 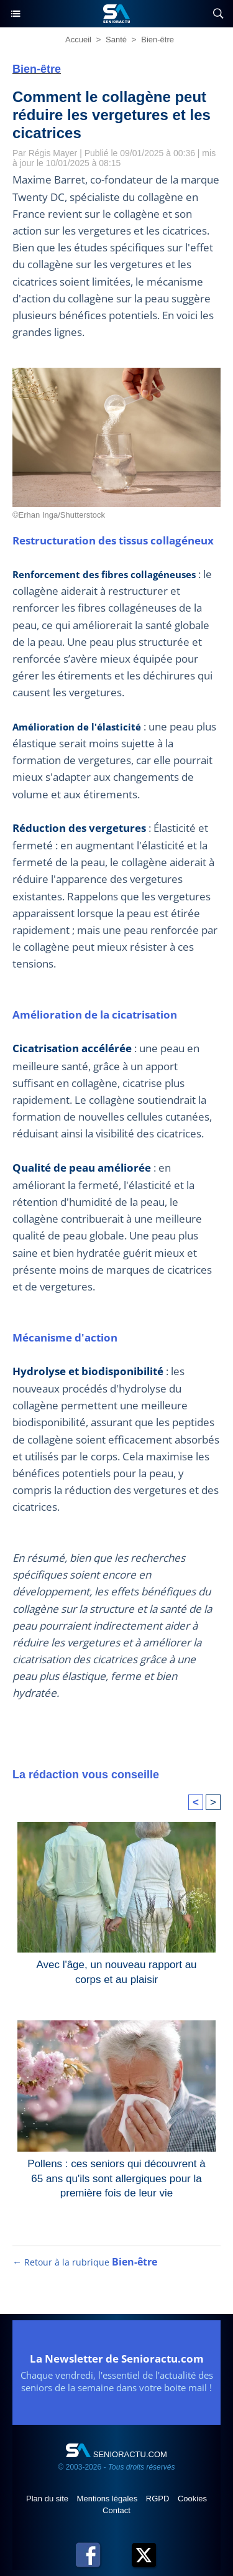 What do you see at coordinates (116, 2176) in the screenshot?
I see `Pollens : ces seniors qui découvrent à 65 ans qu'ils sont allergiques pour la première fois de leur vie` at bounding box center [116, 2176].